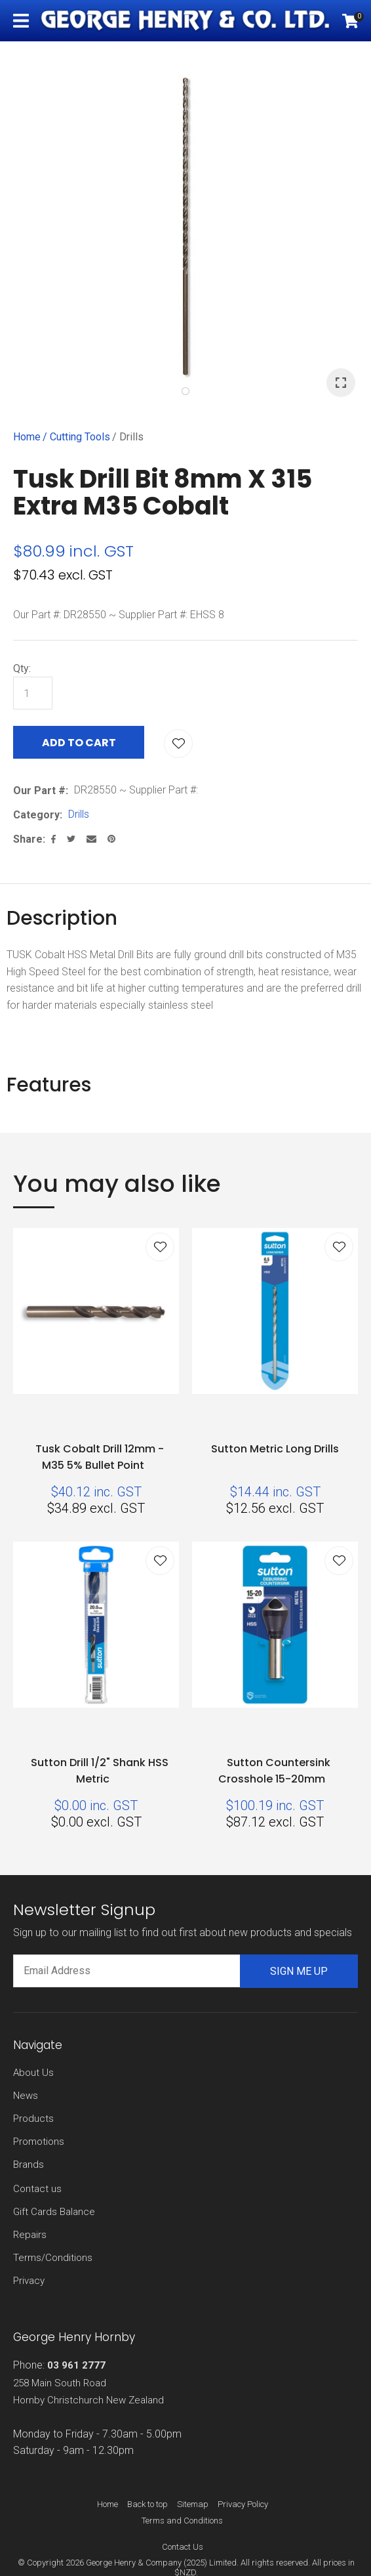 The height and width of the screenshot is (2576, 371). What do you see at coordinates (79, 742) in the screenshot?
I see `Add to cart` at bounding box center [79, 742].